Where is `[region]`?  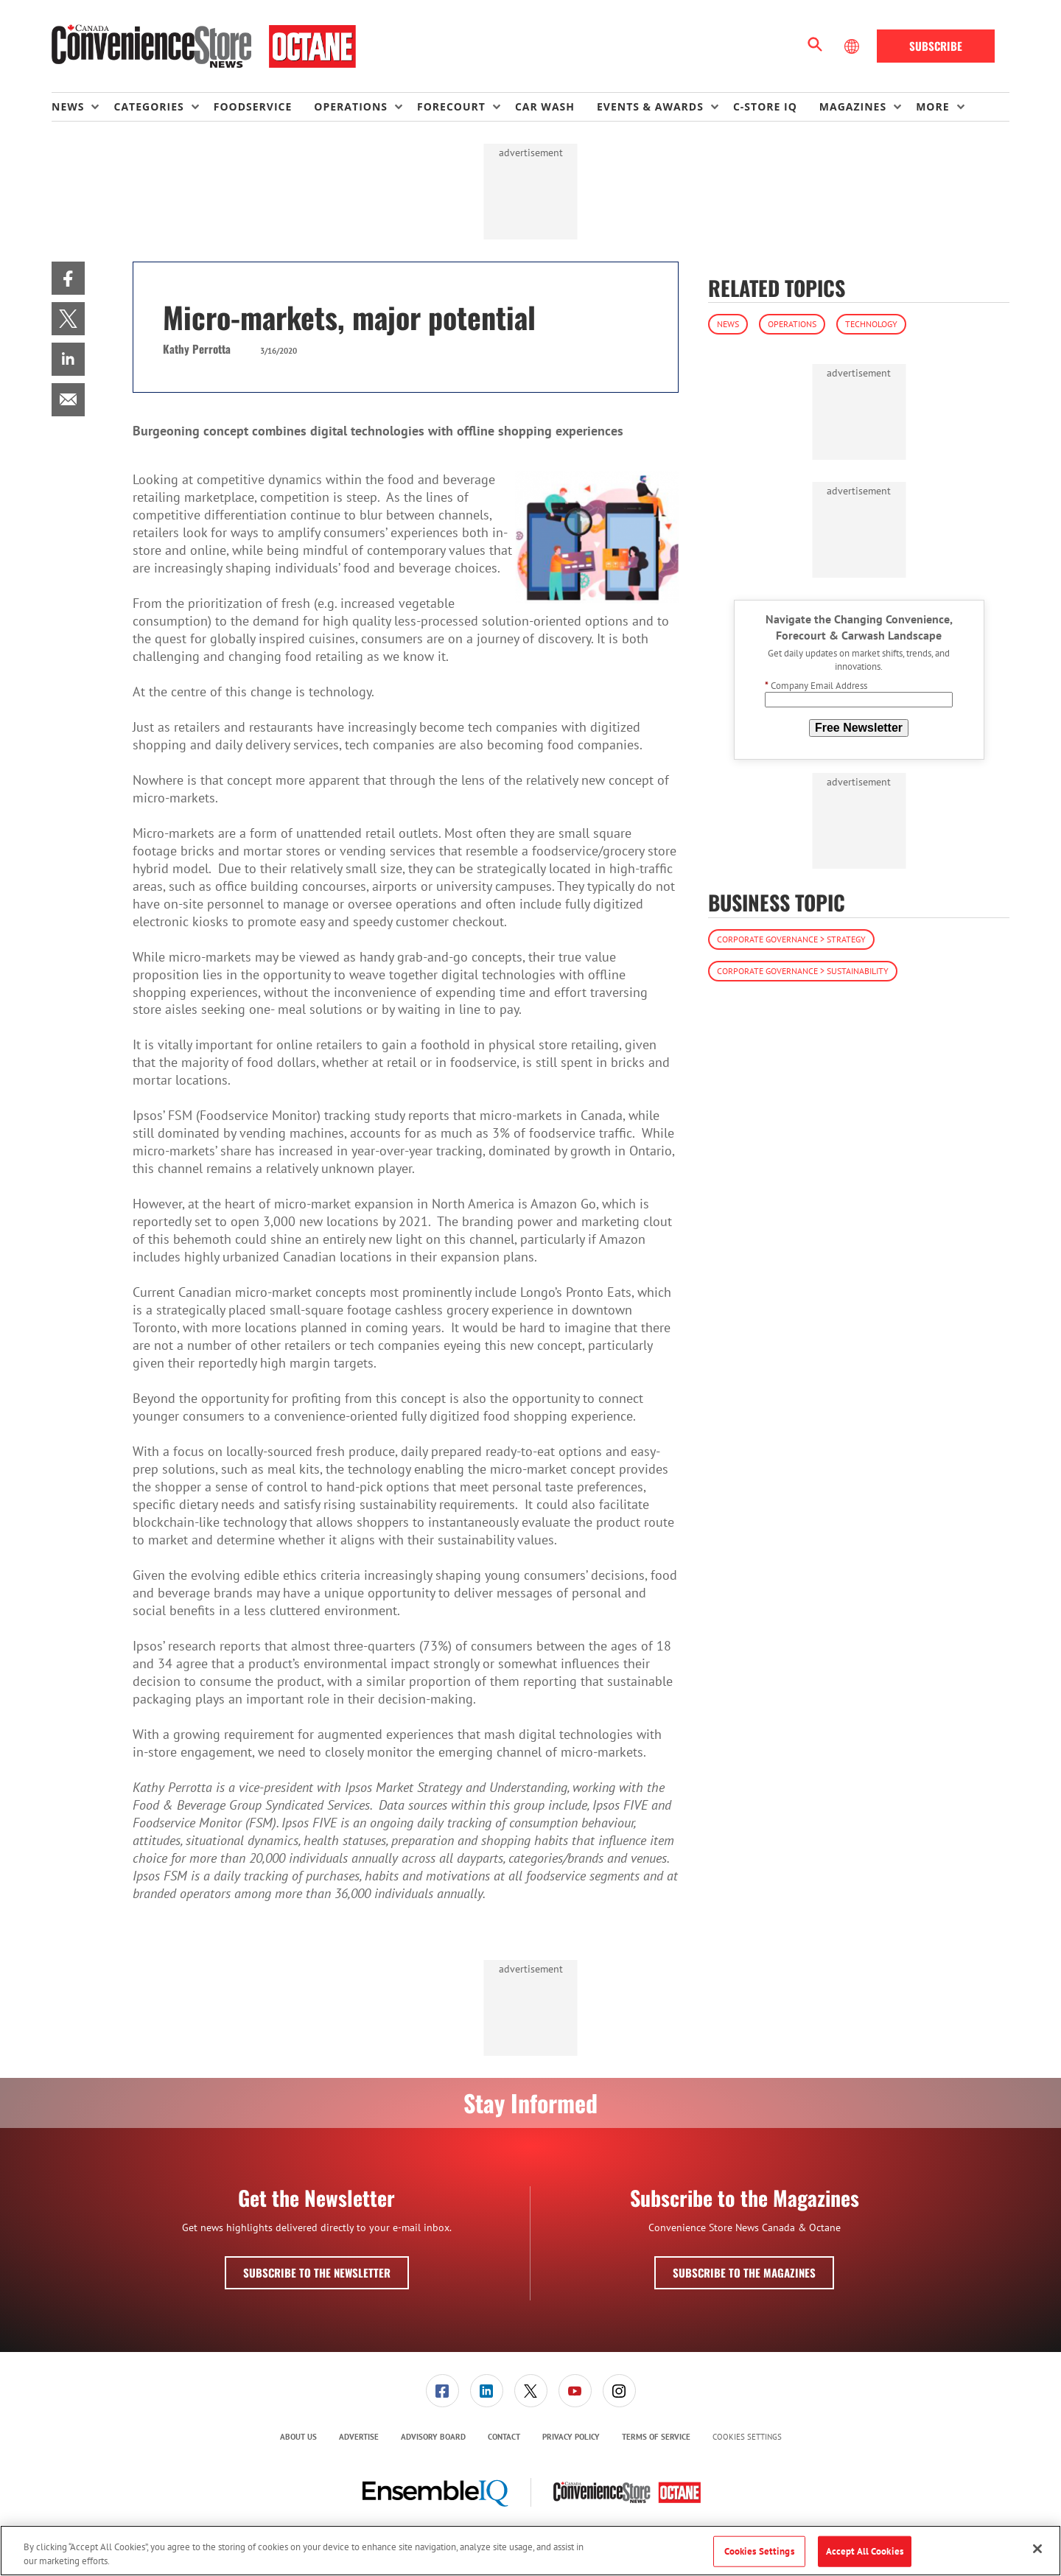 [region] is located at coordinates (530, 2550).